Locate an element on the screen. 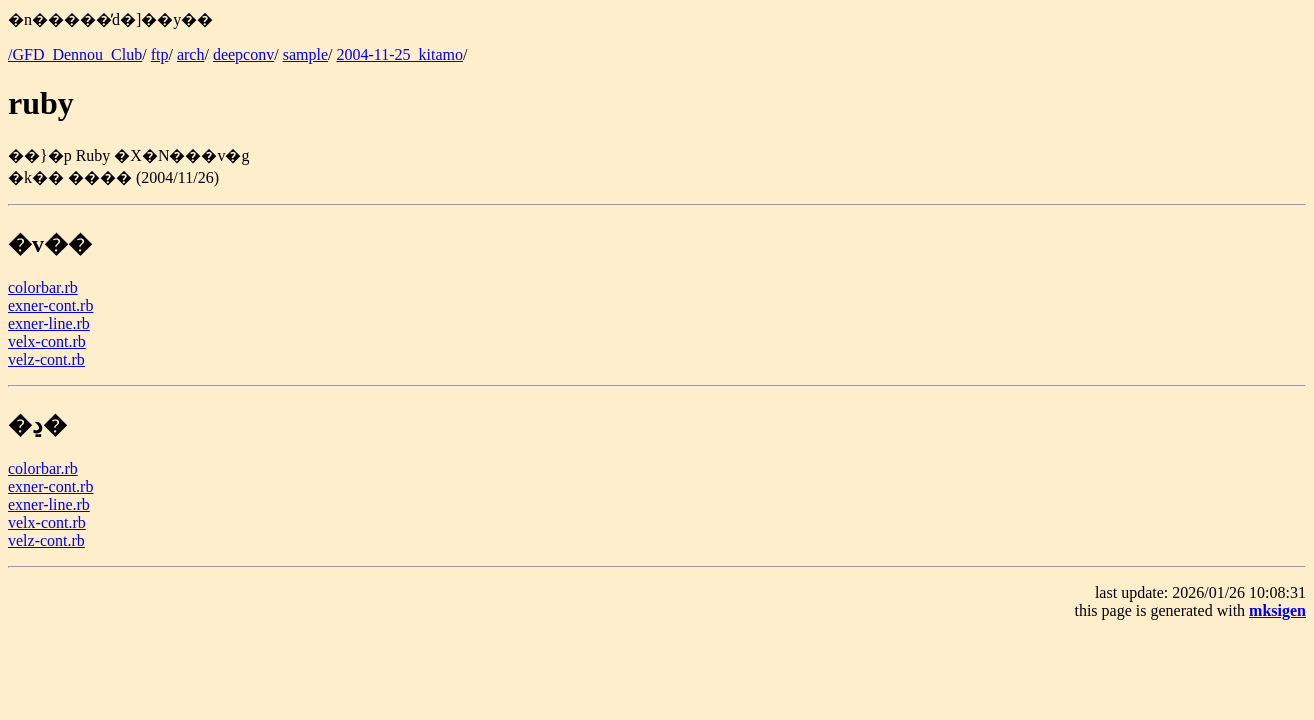 The image size is (1314, 720). /GFD_Dennou_Club is located at coordinates (75, 54).